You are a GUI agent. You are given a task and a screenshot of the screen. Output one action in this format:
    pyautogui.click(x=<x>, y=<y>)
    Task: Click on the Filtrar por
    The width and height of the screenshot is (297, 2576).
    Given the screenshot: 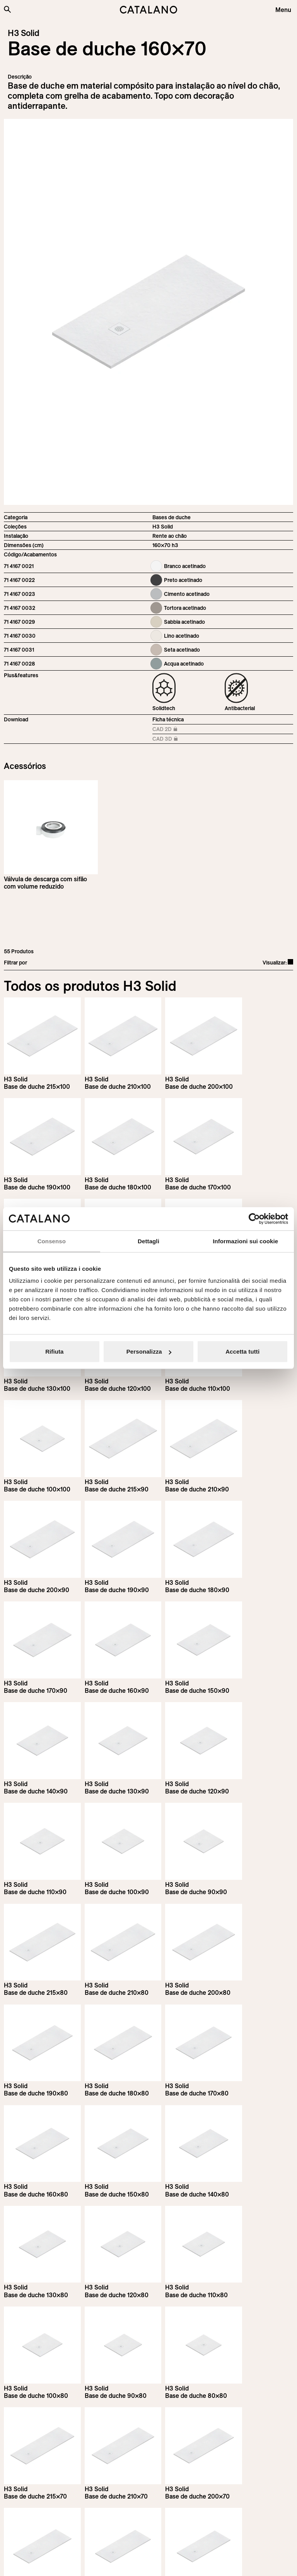 What is the action you would take?
    pyautogui.click(x=15, y=962)
    